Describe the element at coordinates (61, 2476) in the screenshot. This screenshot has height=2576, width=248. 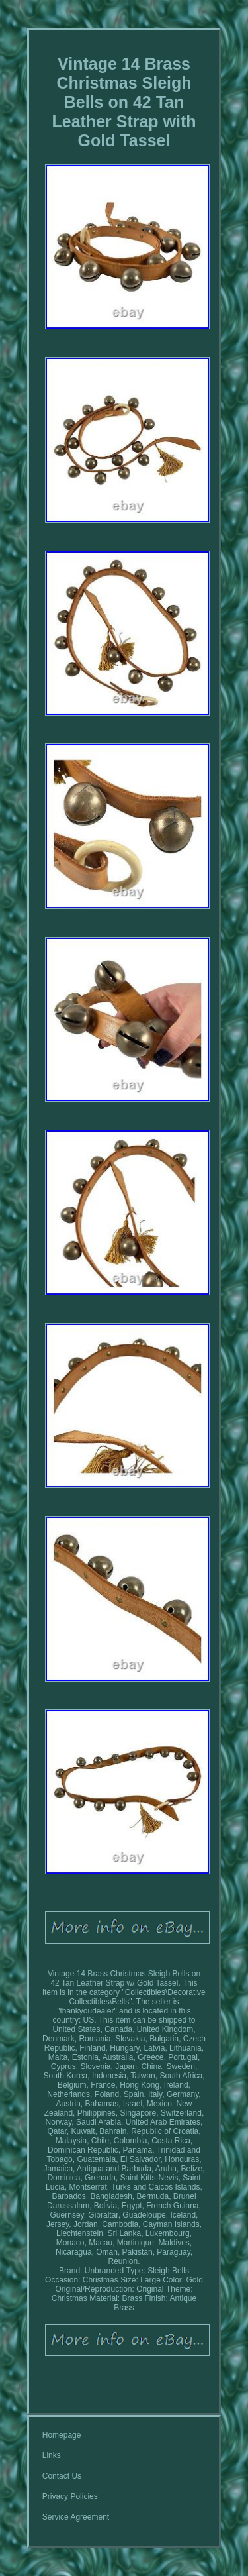
I see `Contact Us` at that location.